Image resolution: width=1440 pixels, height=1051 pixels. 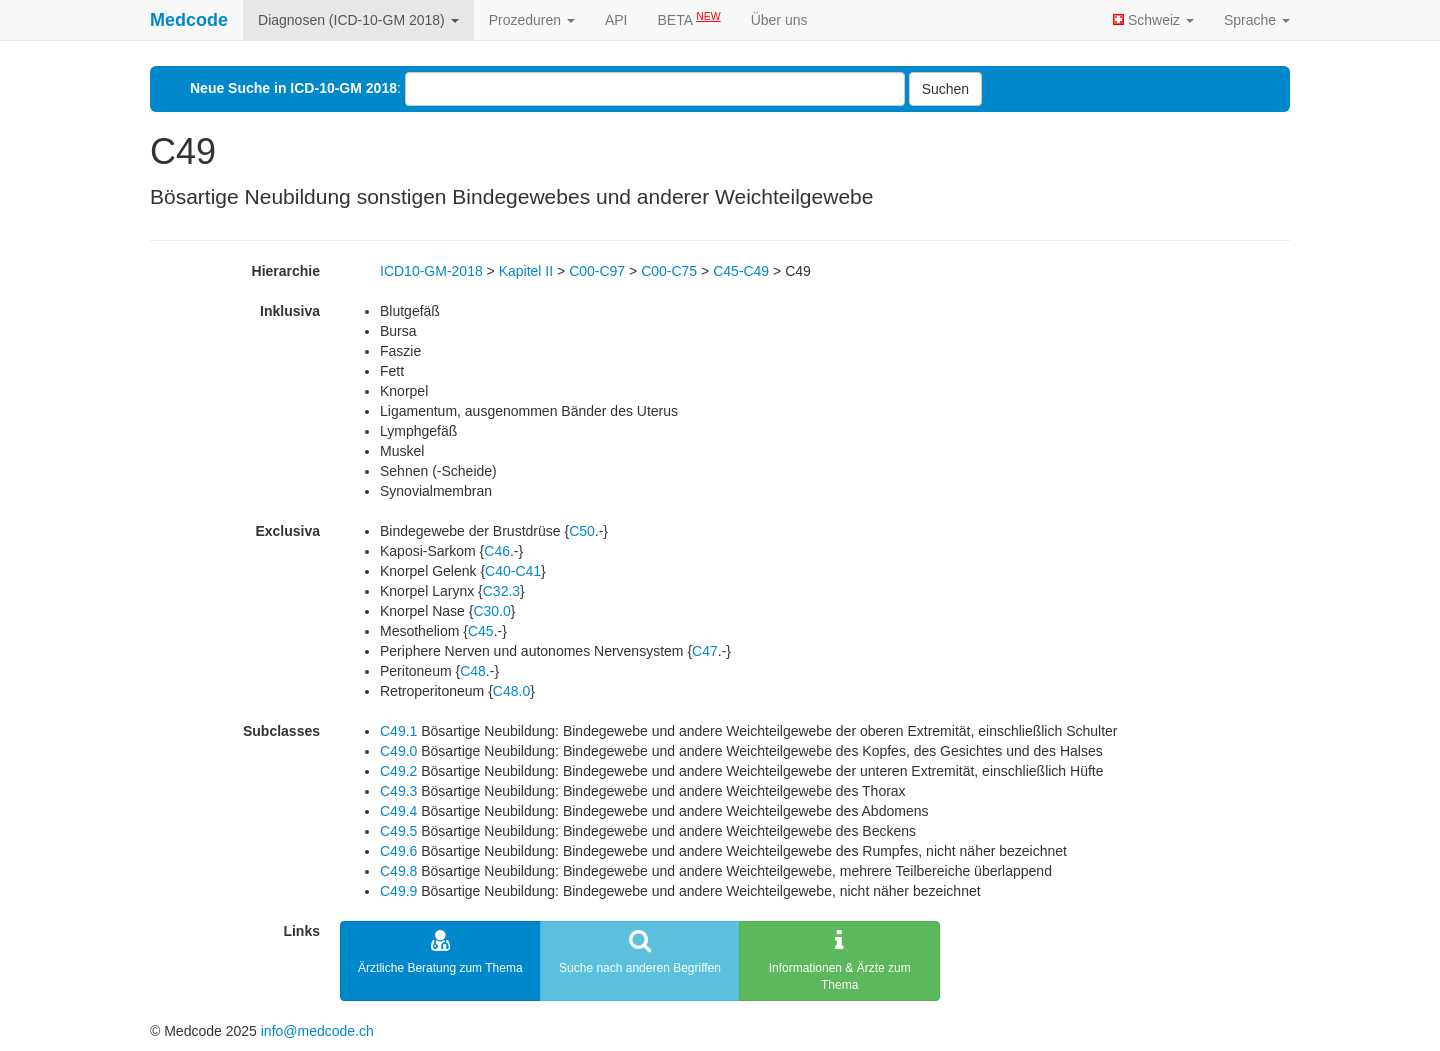 I want to click on Kapitel II, so click(x=526, y=271).